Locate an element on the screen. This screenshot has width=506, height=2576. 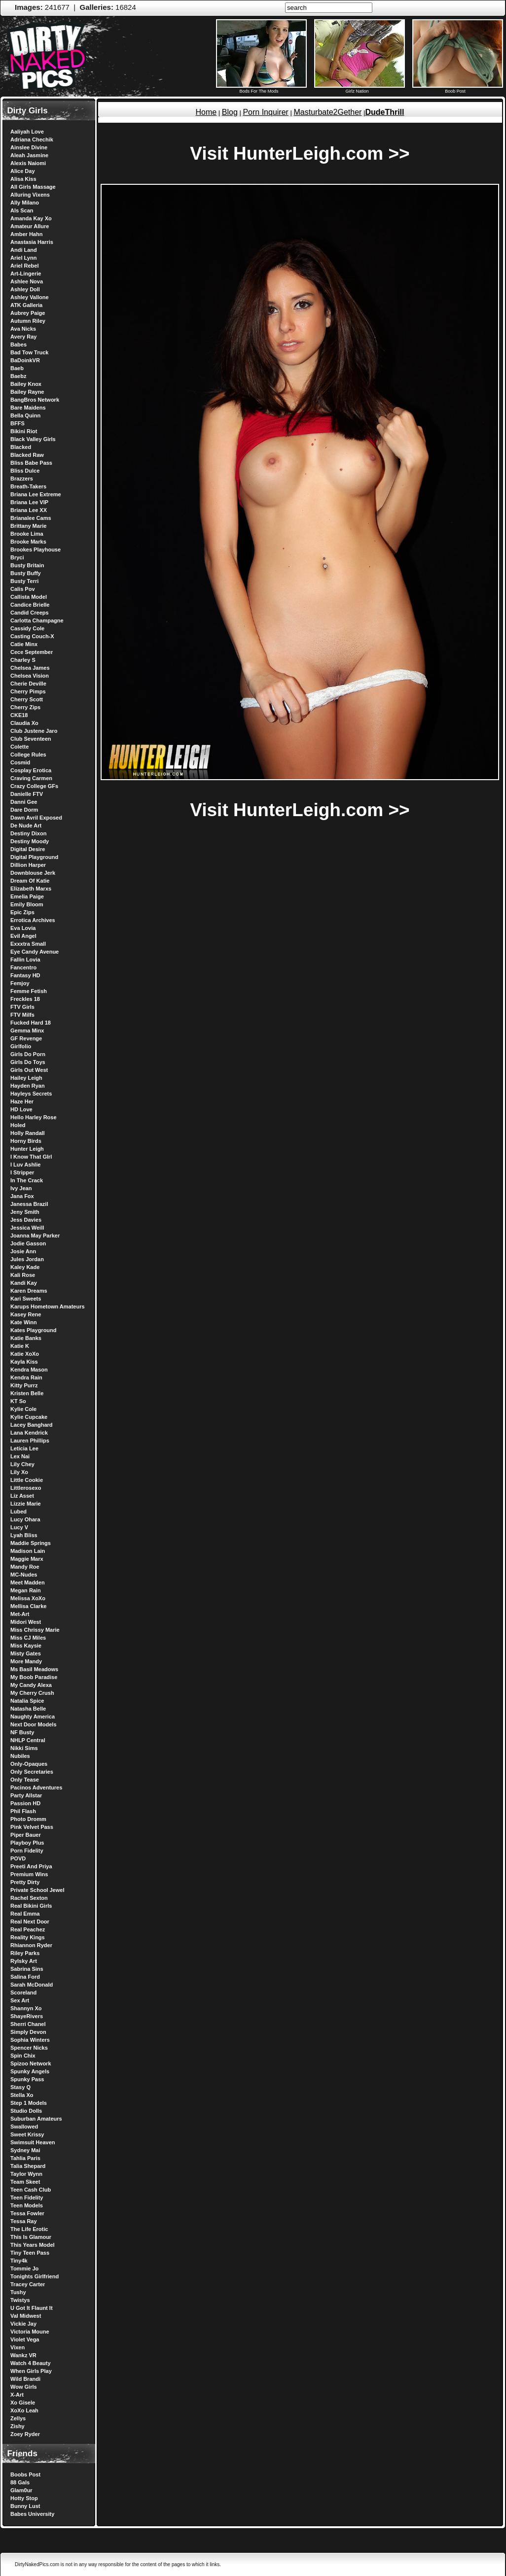
Casting Couch-X is located at coordinates (32, 636).